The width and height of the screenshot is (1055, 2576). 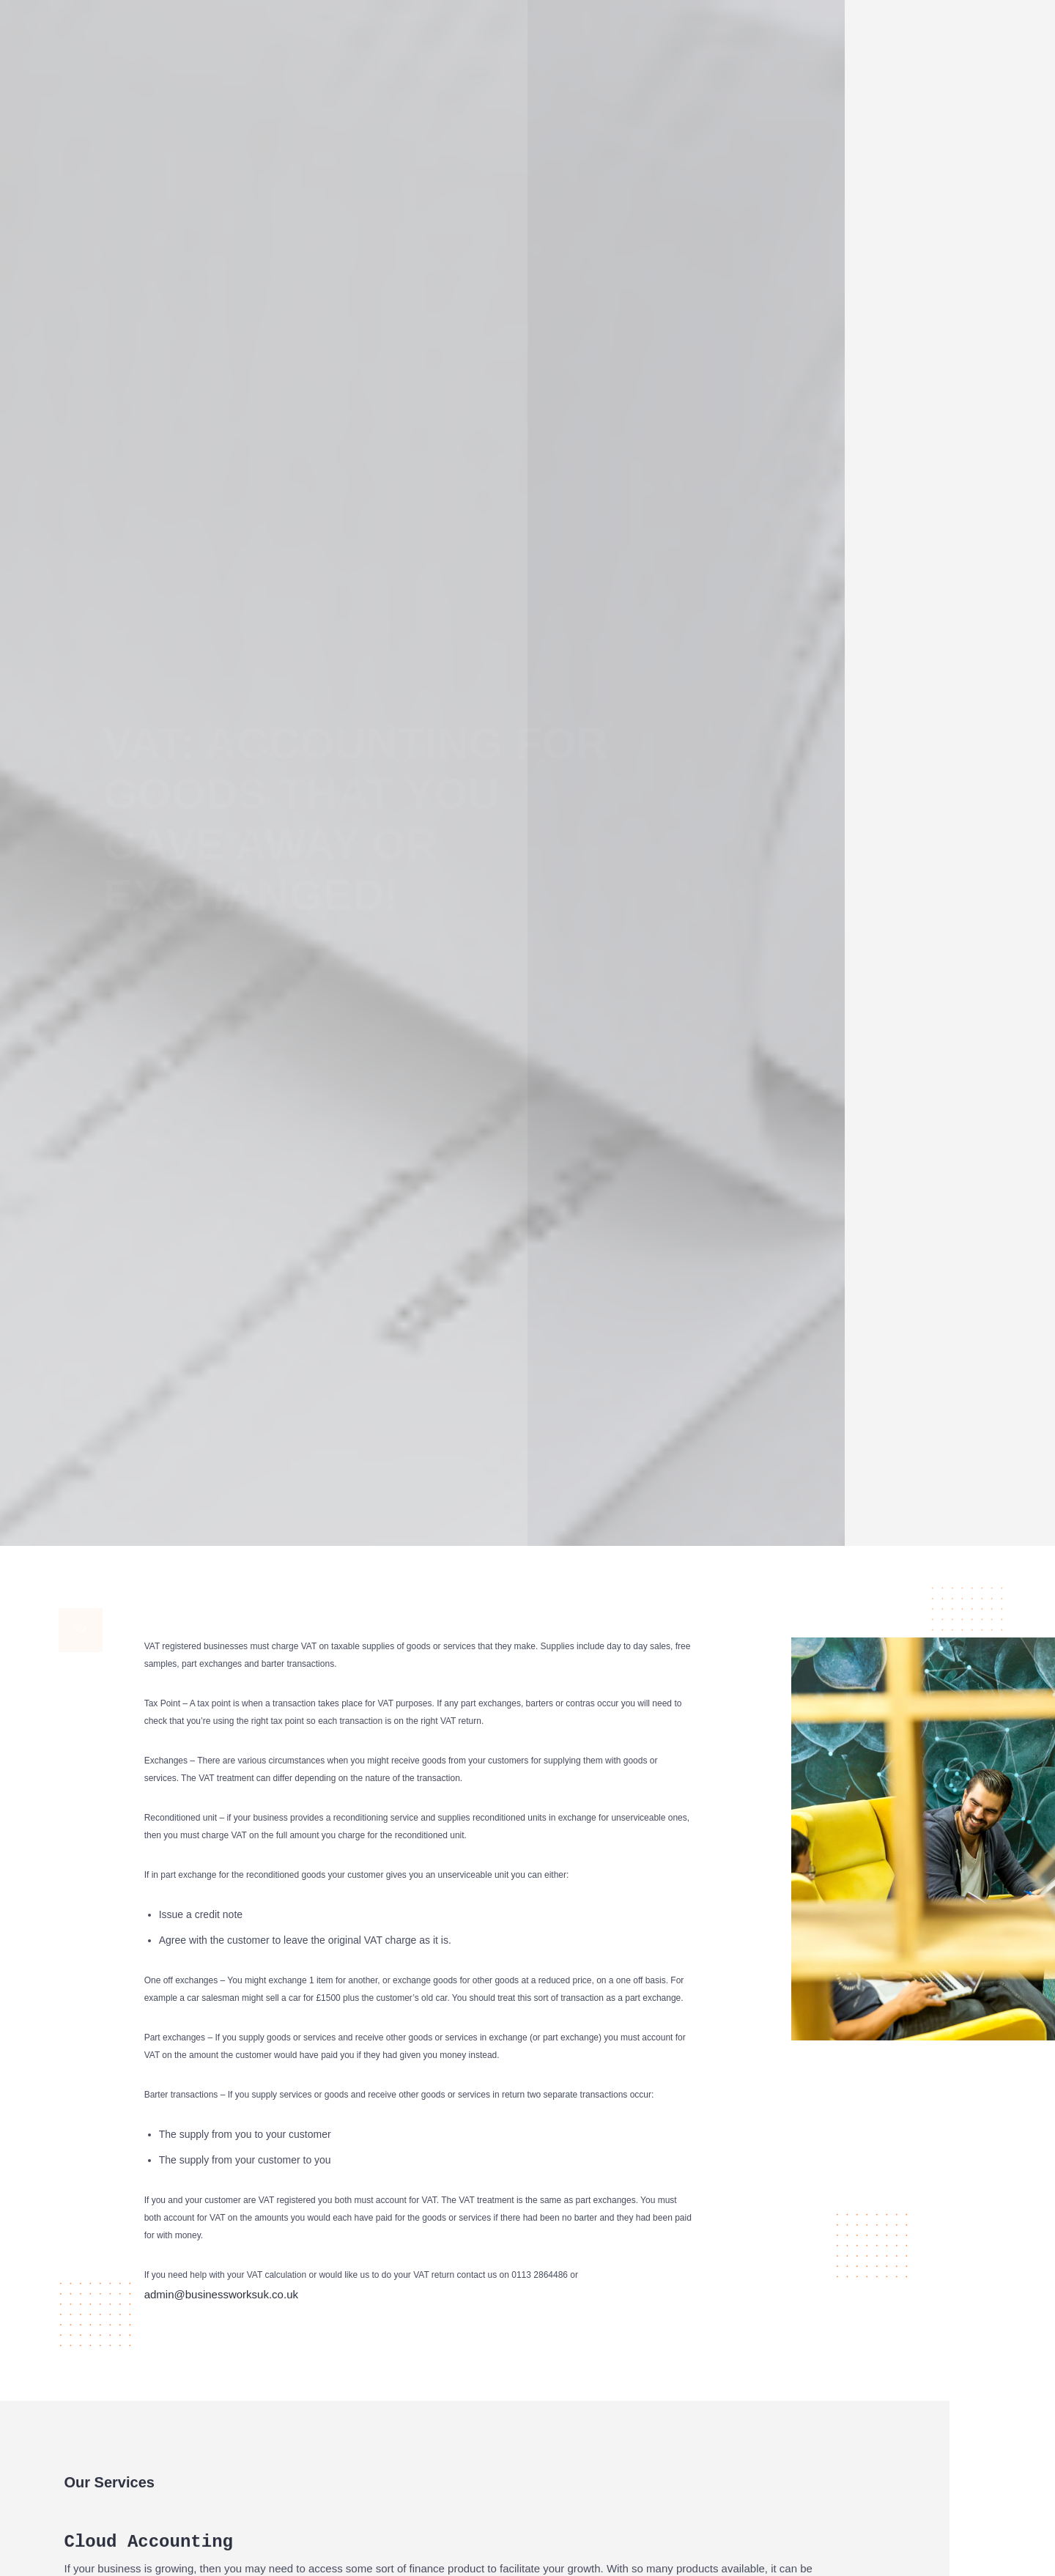 I want to click on Facebook, so click(x=970, y=765).